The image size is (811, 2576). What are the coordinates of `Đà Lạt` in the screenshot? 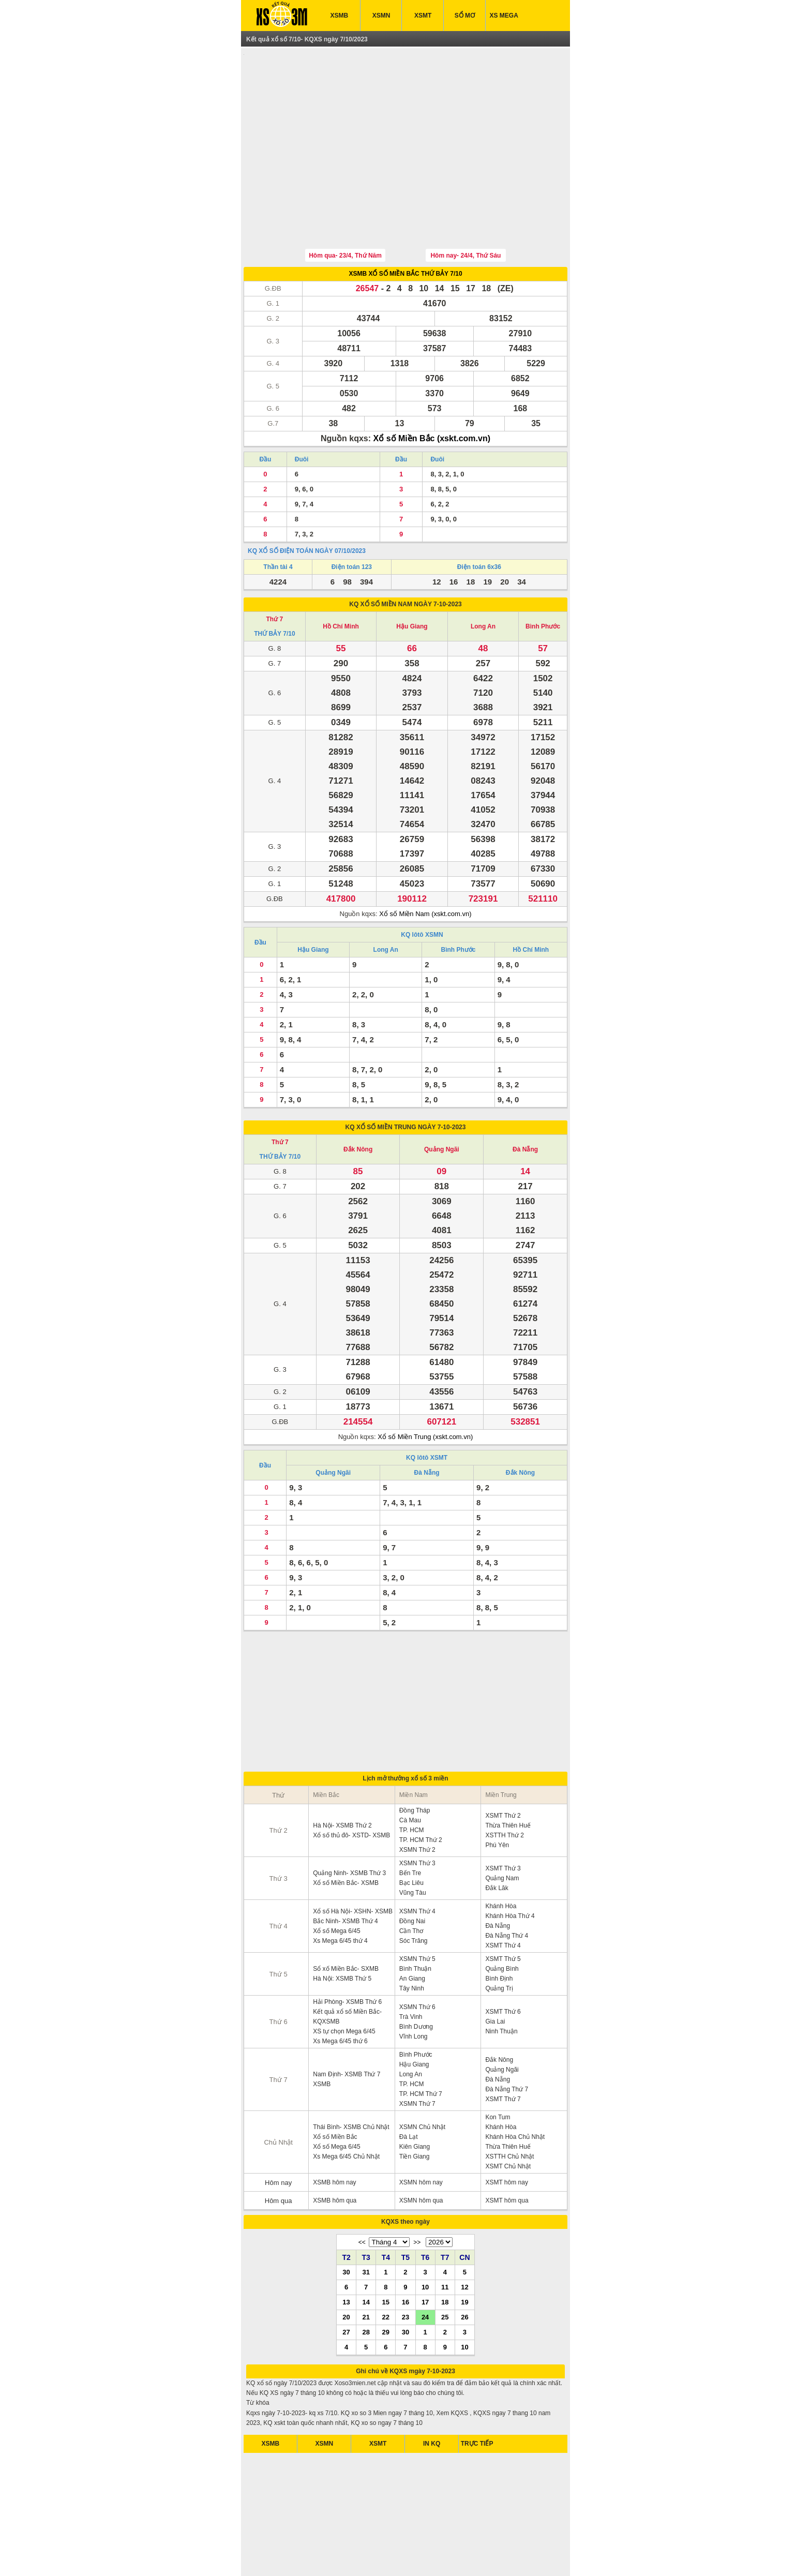 It's located at (408, 2088).